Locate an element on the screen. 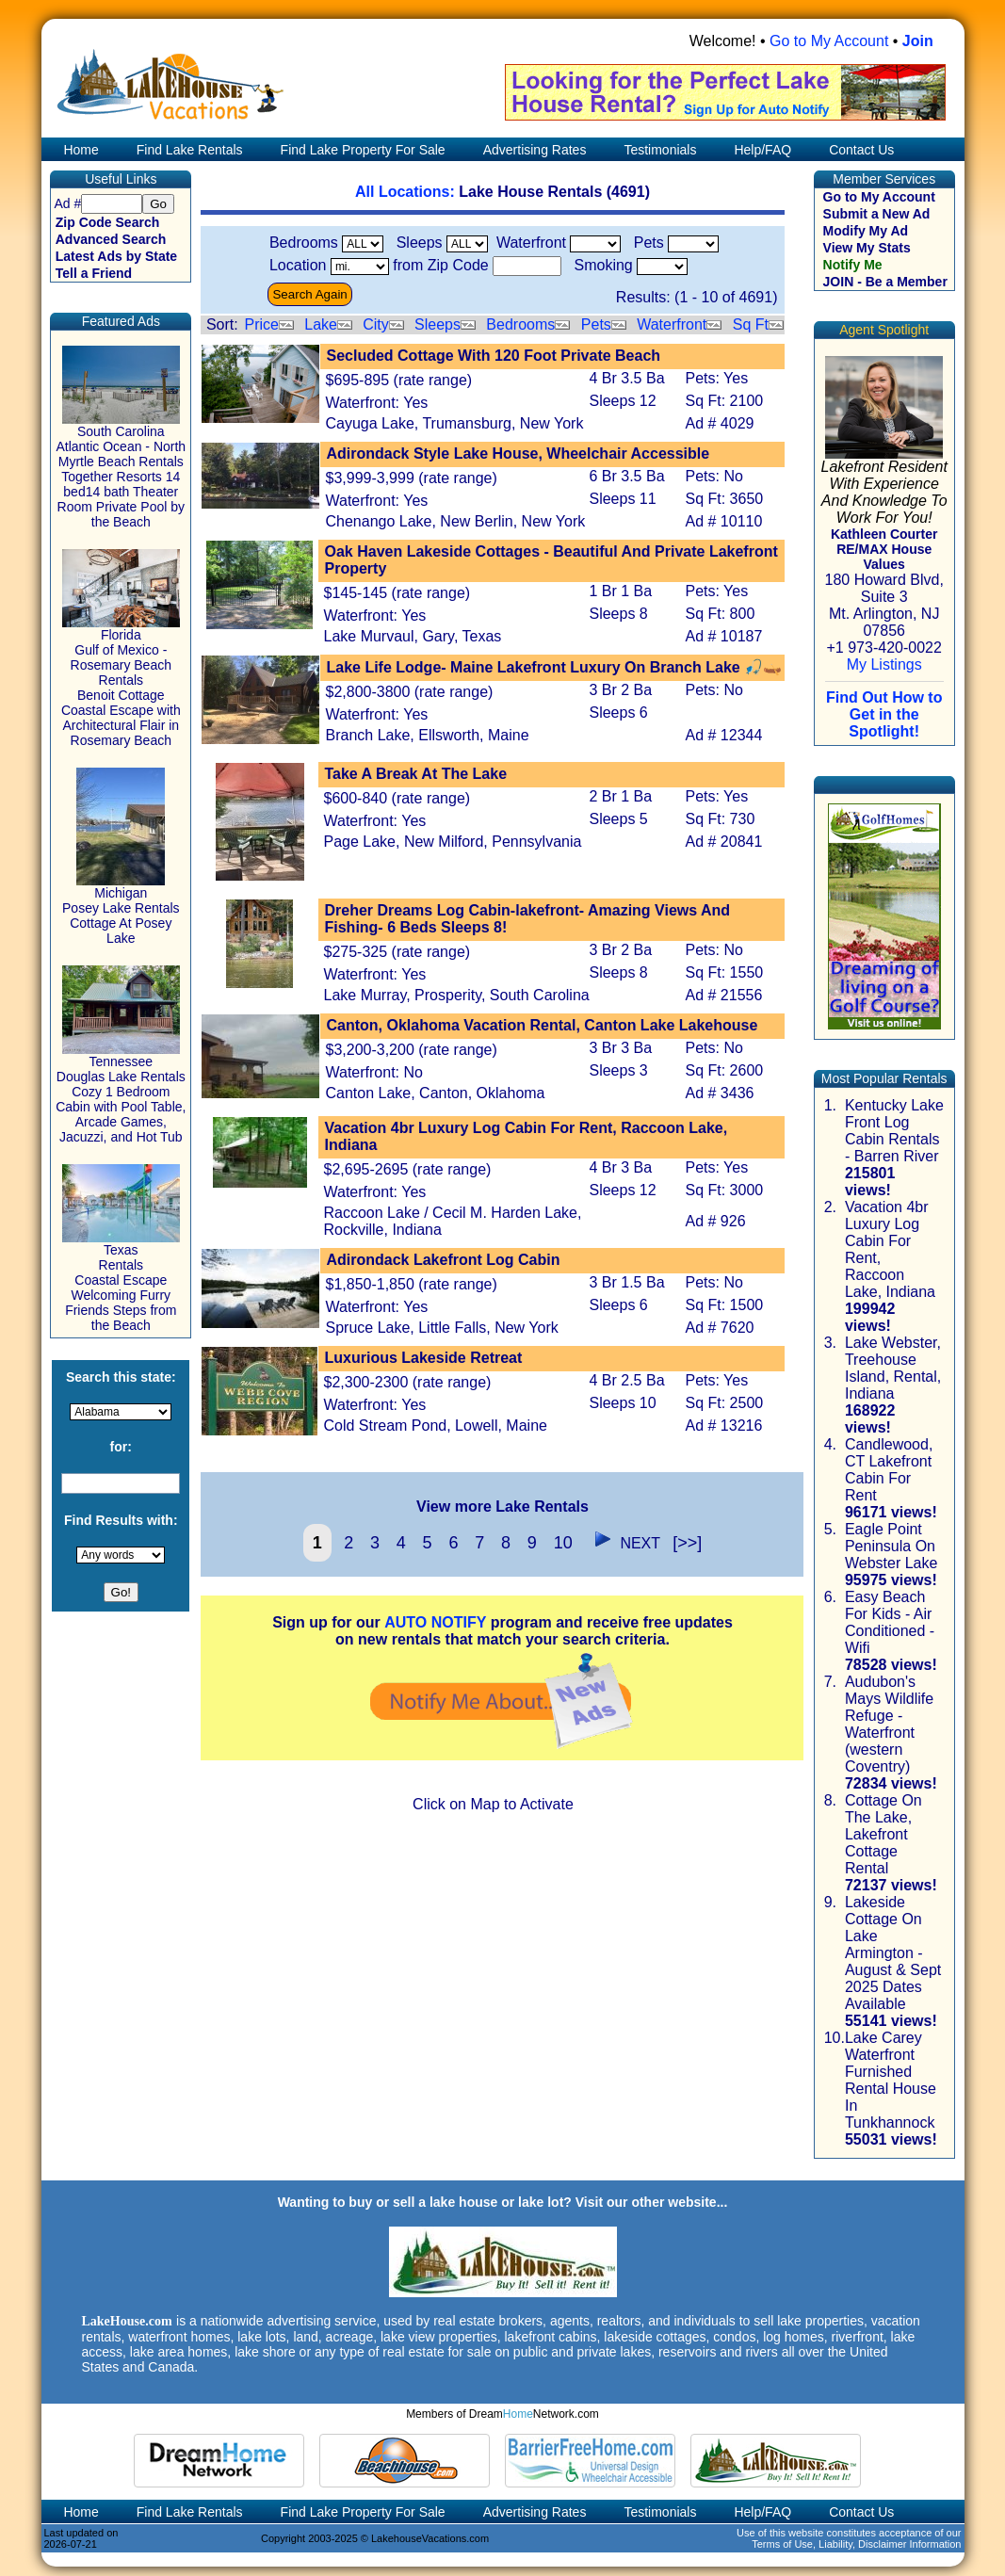  All Locations: is located at coordinates (407, 192).